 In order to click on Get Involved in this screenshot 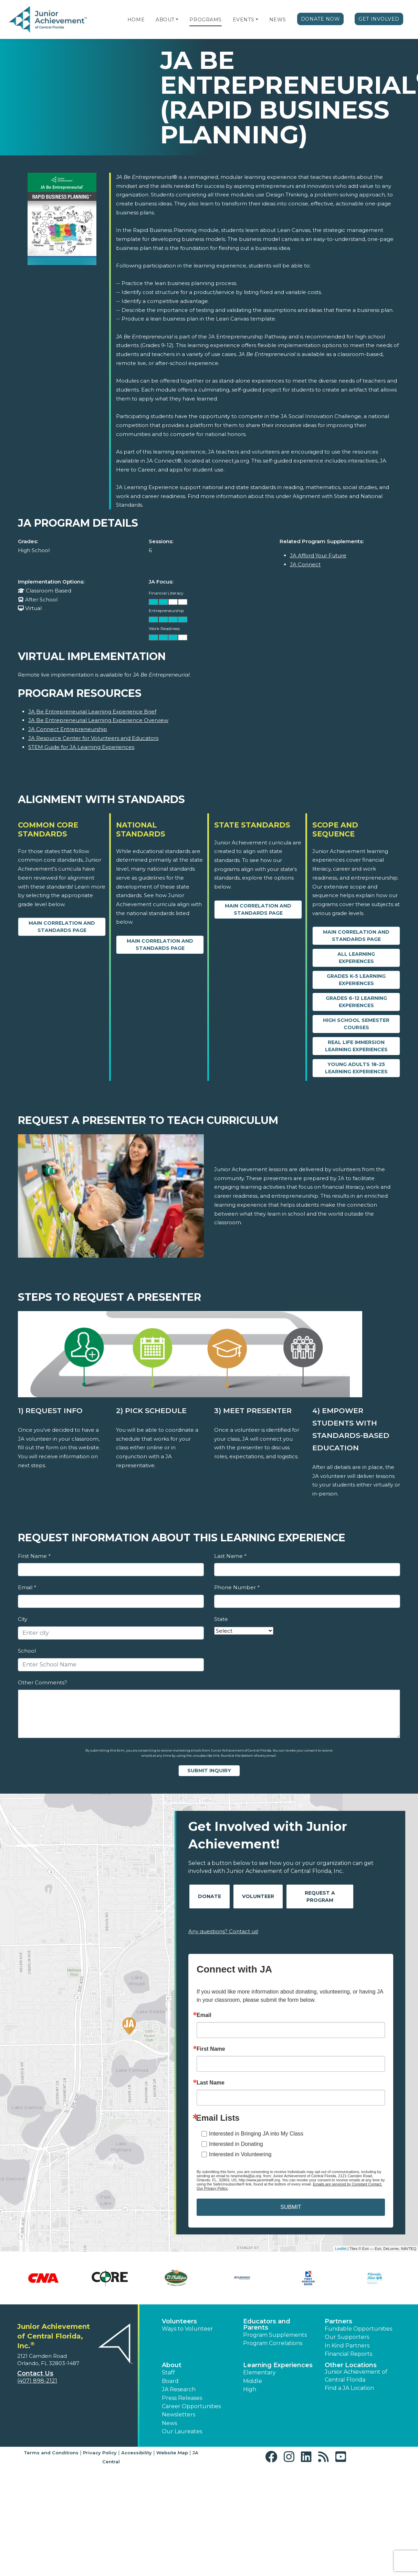, I will do `click(378, 19)`.